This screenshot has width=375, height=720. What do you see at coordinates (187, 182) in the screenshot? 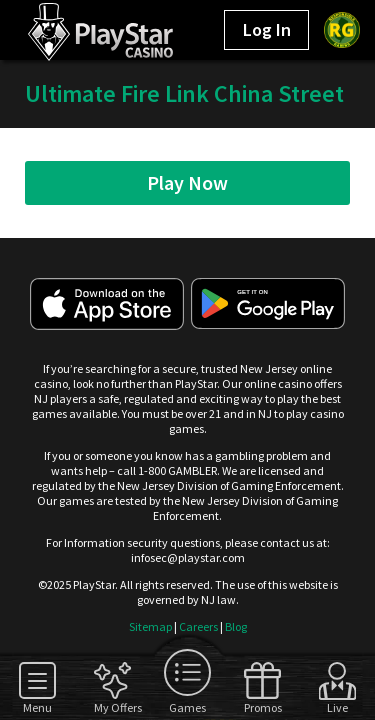
I see `Play Now` at bounding box center [187, 182].